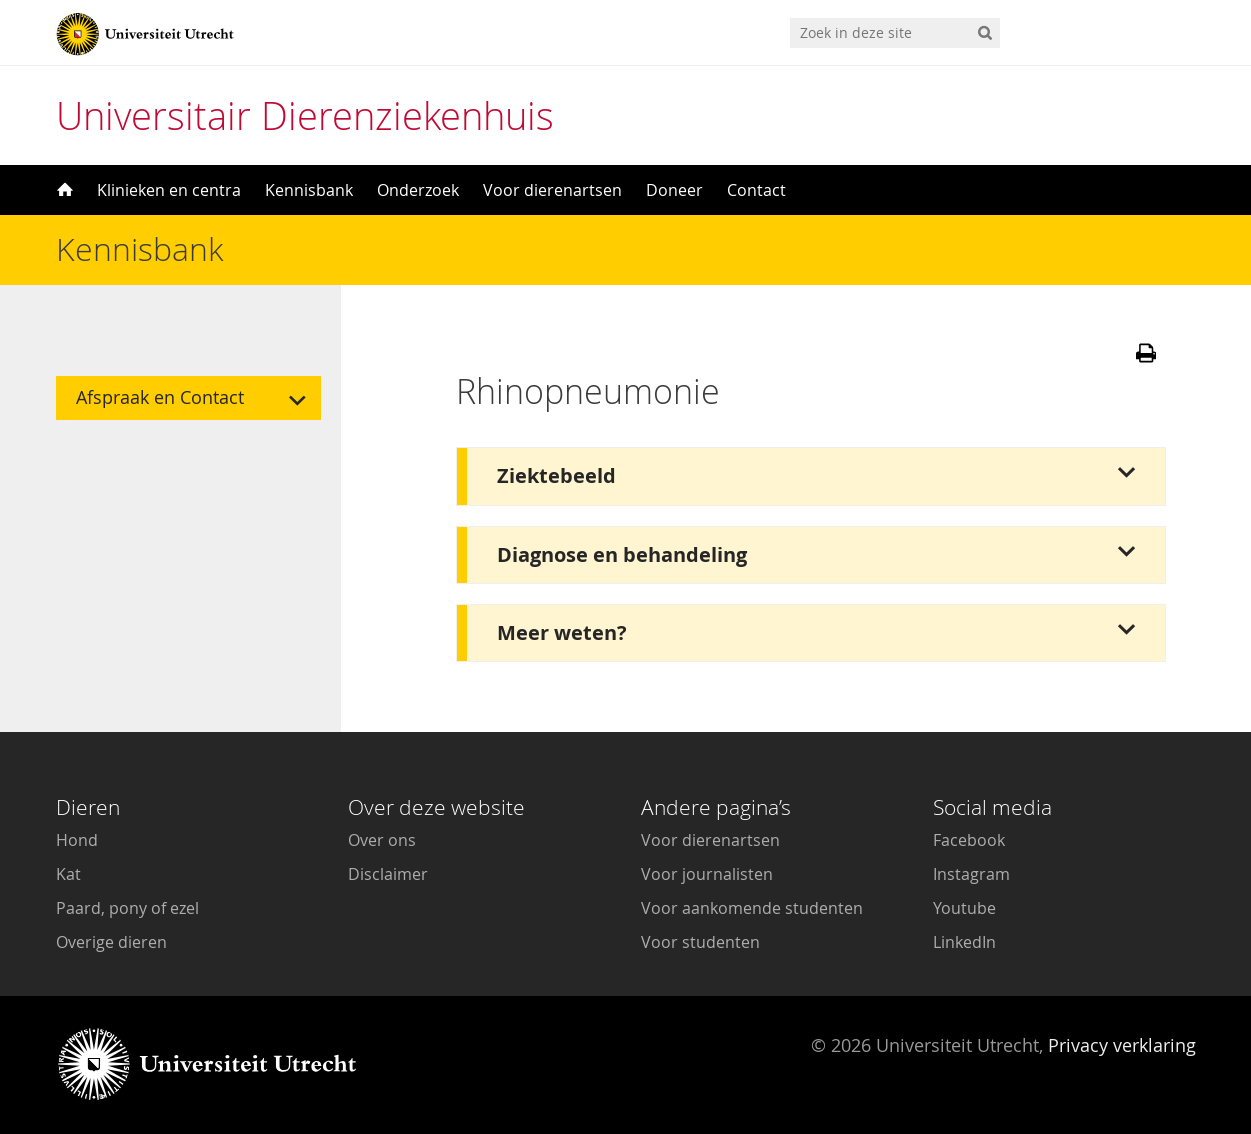 The height and width of the screenshot is (1134, 1251). I want to click on Ziektebeeld [button], so click(556, 475).